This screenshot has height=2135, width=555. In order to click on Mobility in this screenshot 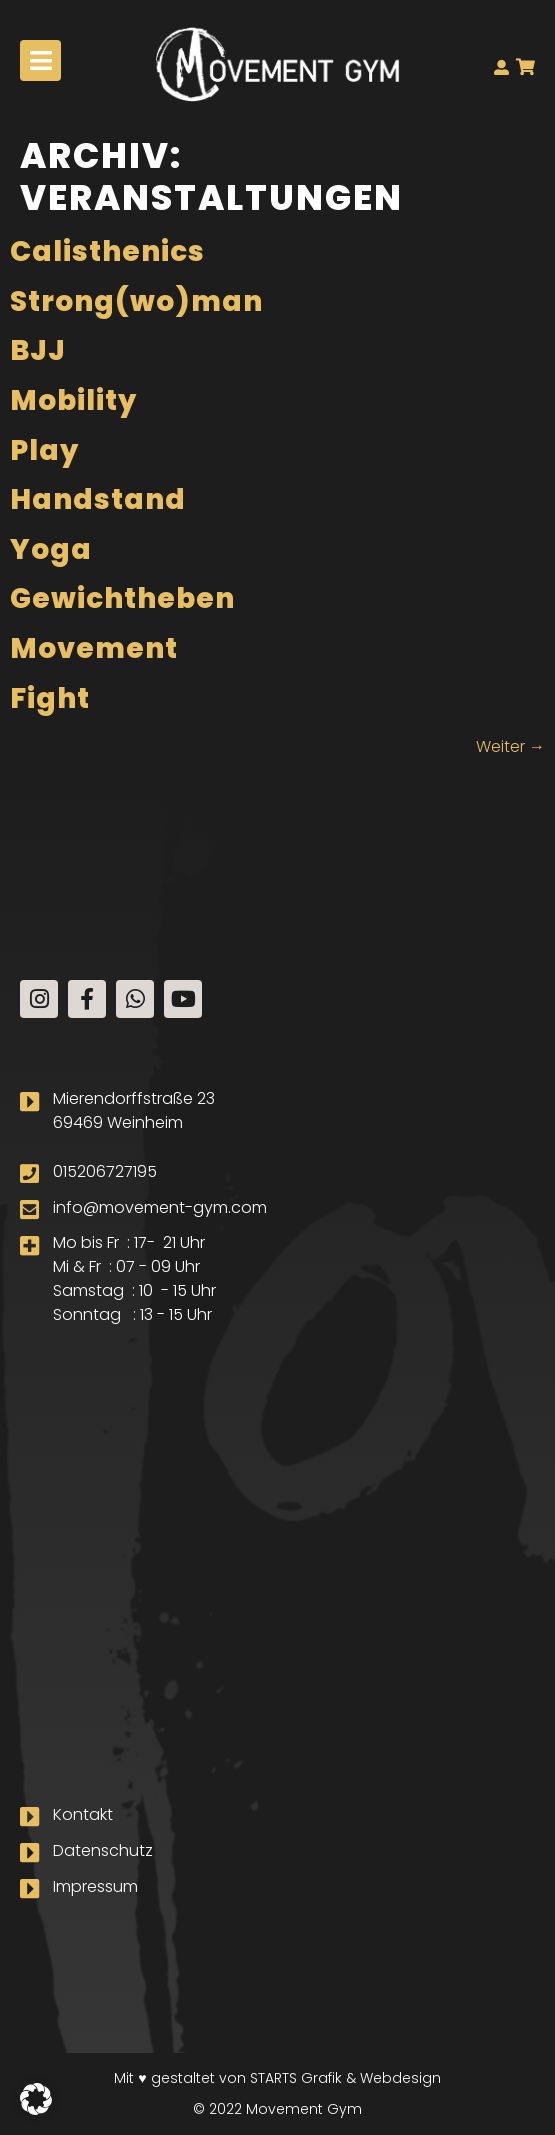, I will do `click(73, 400)`.